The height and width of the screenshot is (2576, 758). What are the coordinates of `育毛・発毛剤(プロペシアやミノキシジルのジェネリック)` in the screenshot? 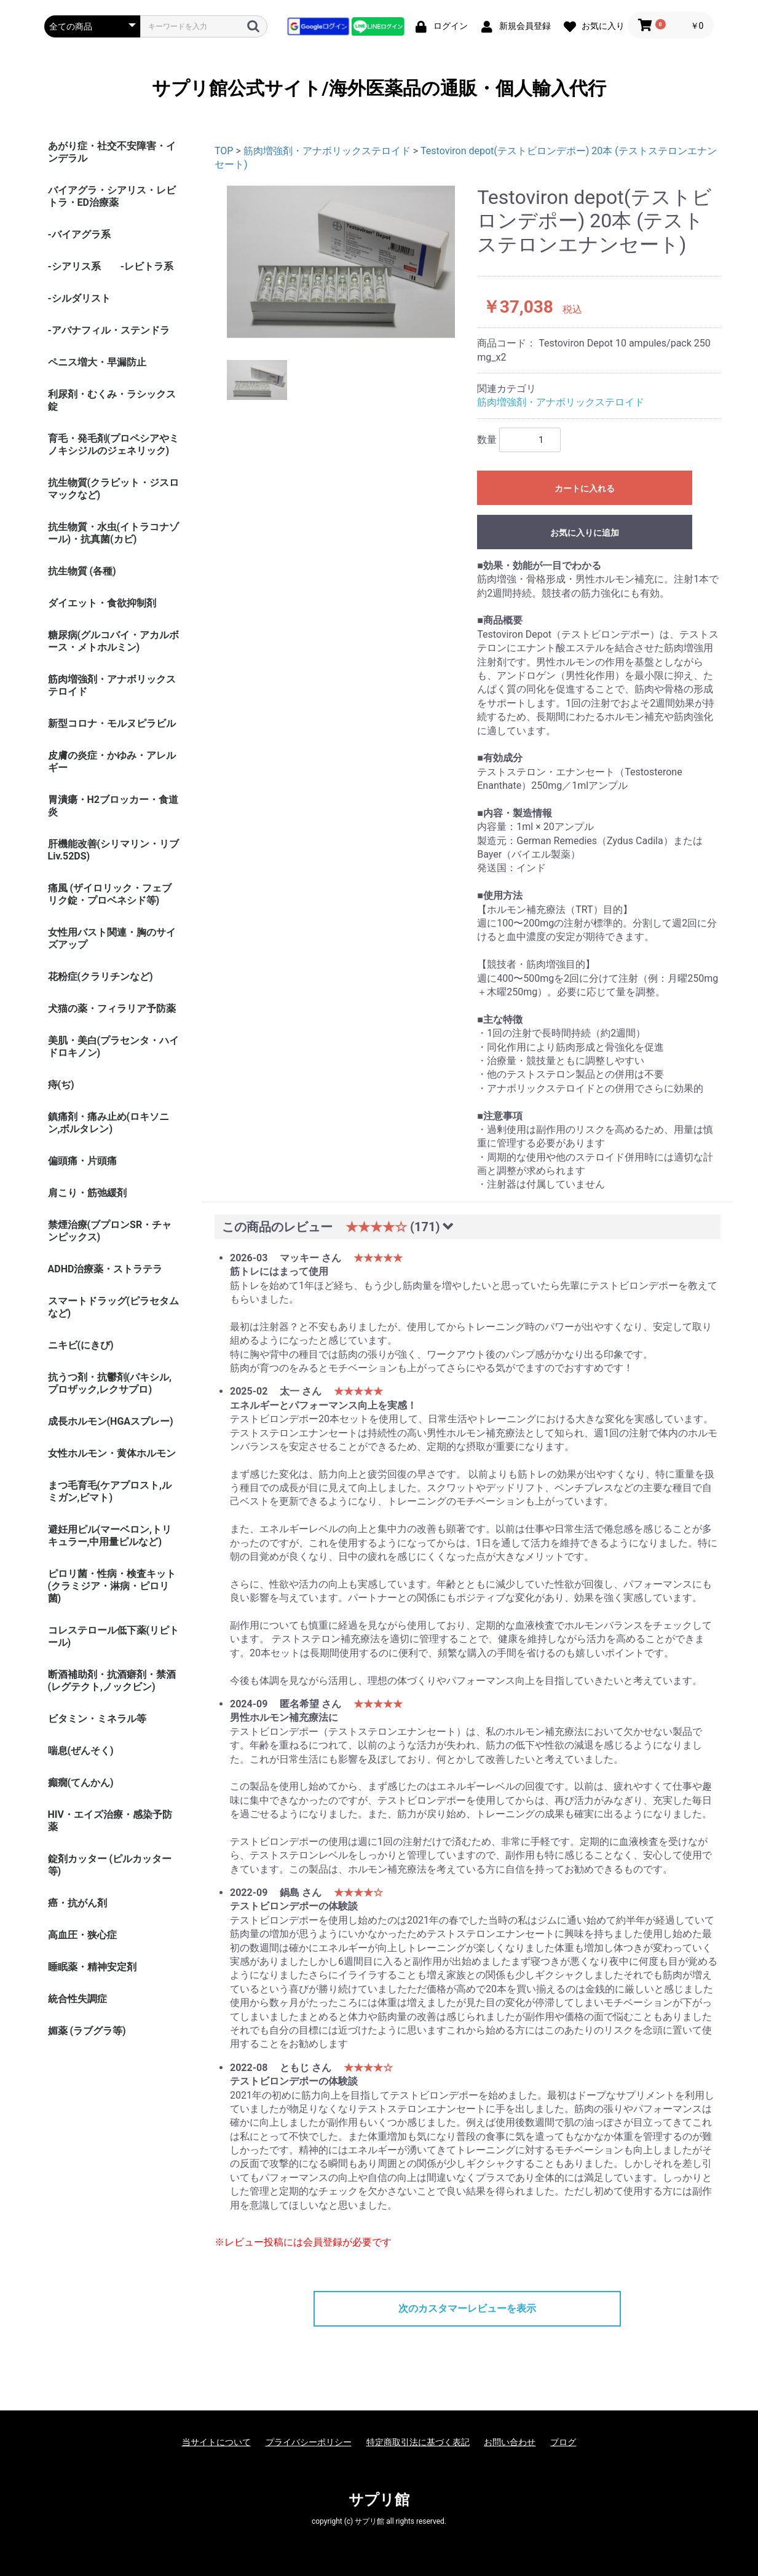 It's located at (114, 444).